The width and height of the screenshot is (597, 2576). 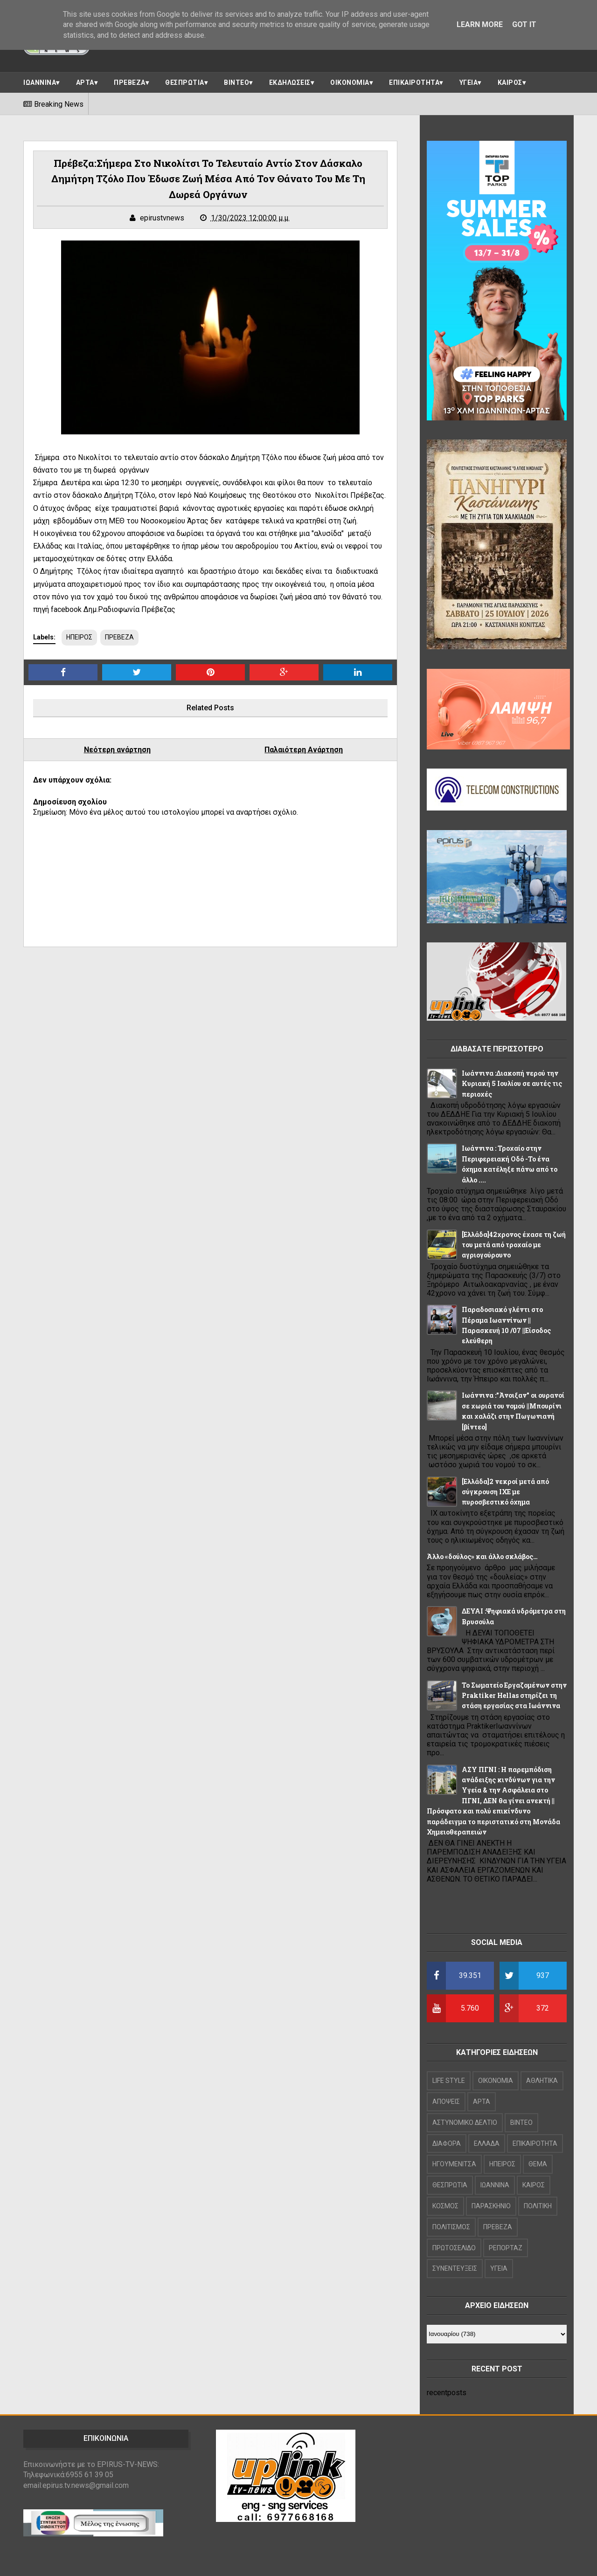 I want to click on ΚΑΙΡΟΣ, so click(x=510, y=82).